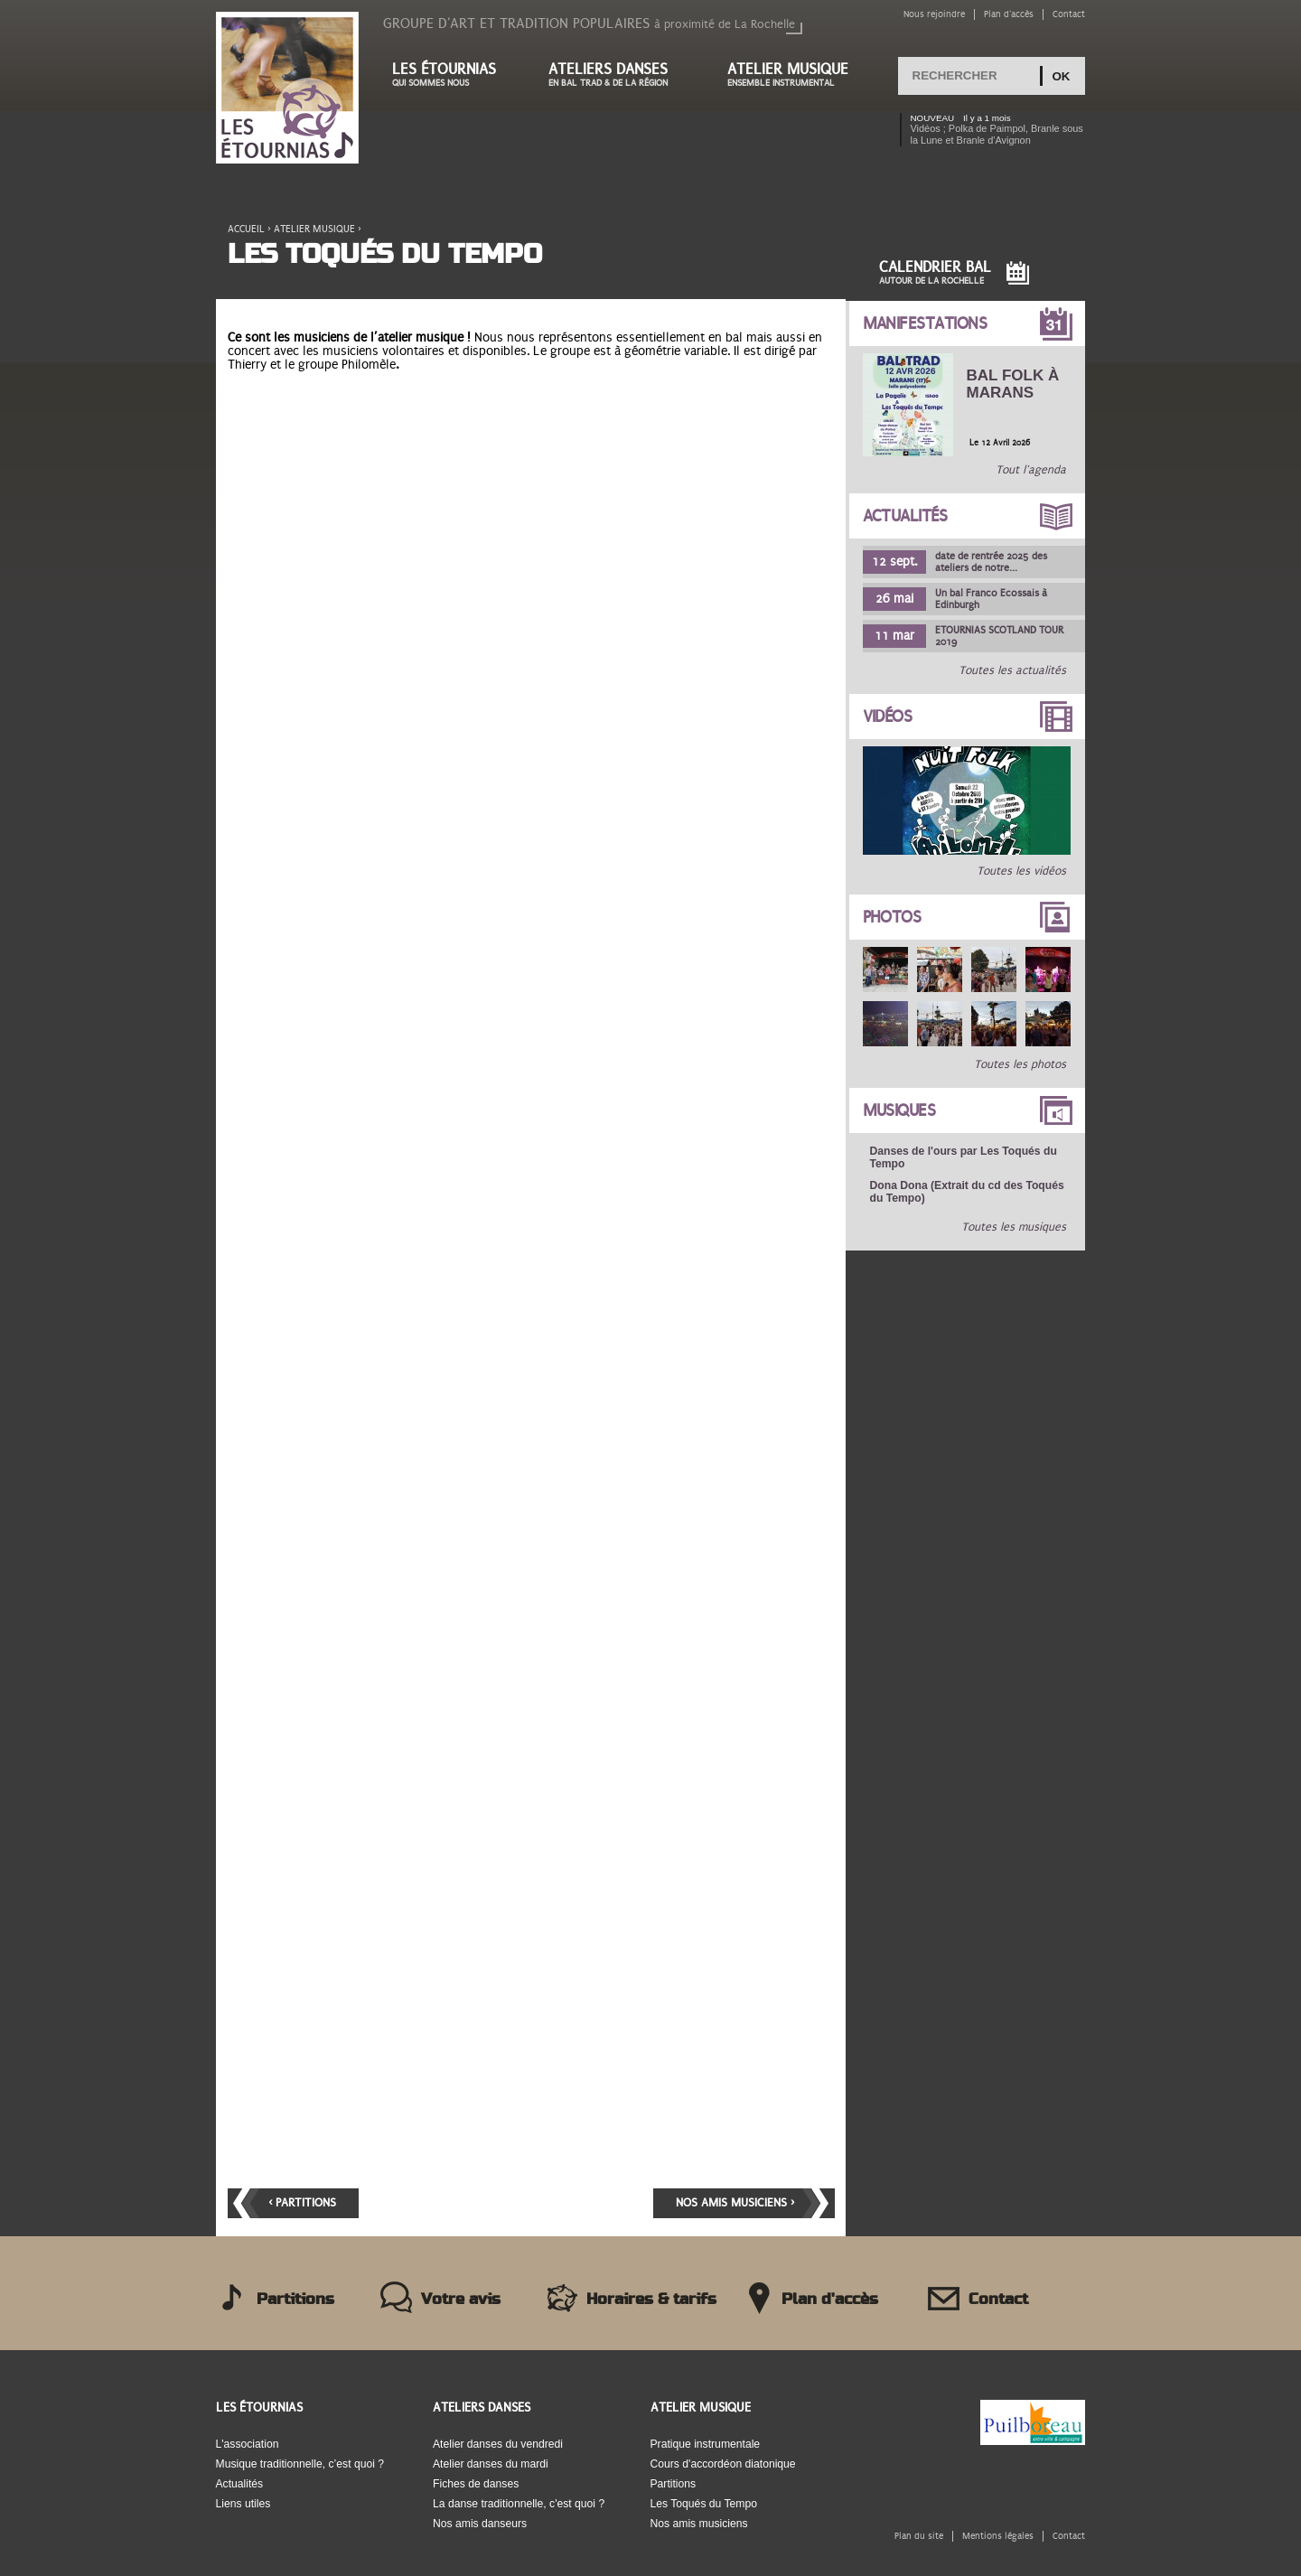 This screenshot has height=2576, width=1301. Describe the element at coordinates (934, 14) in the screenshot. I see `Nous rejoindre` at that location.